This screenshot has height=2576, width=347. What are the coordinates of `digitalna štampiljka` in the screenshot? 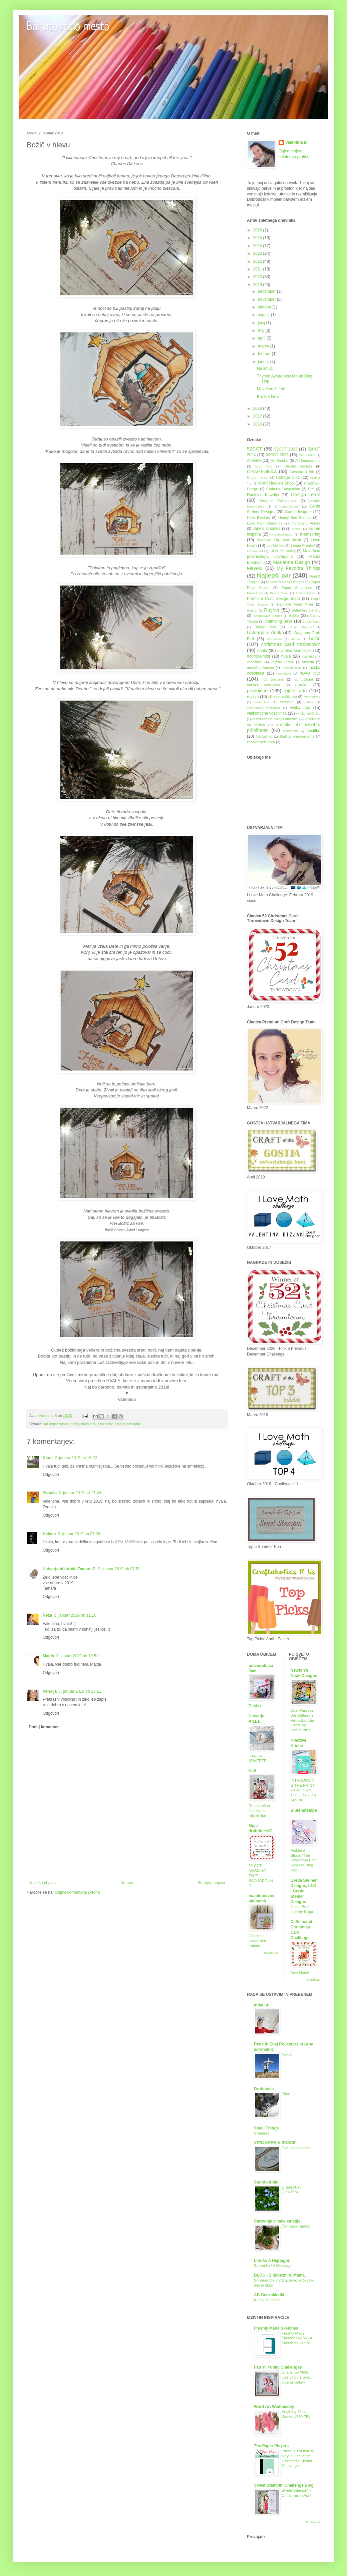 It's located at (294, 650).